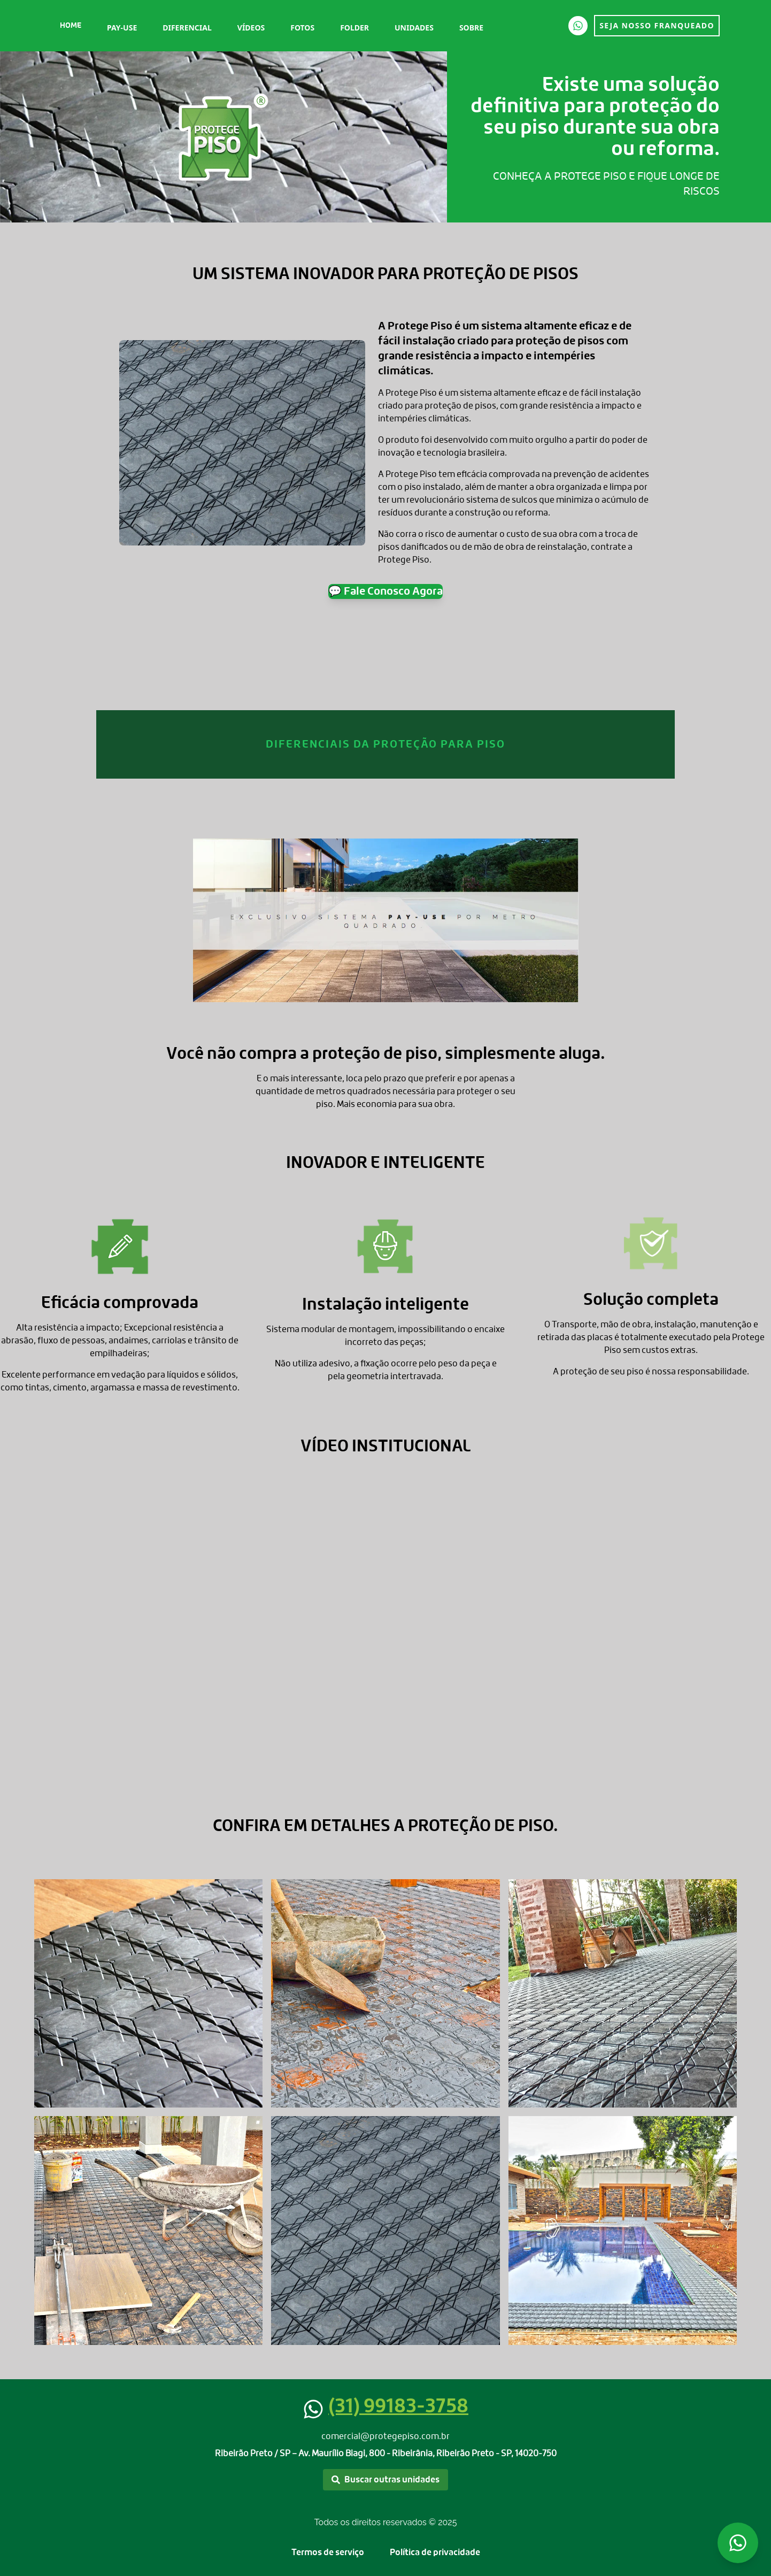 Image resolution: width=771 pixels, height=2576 pixels. I want to click on Vídeos, so click(251, 27).